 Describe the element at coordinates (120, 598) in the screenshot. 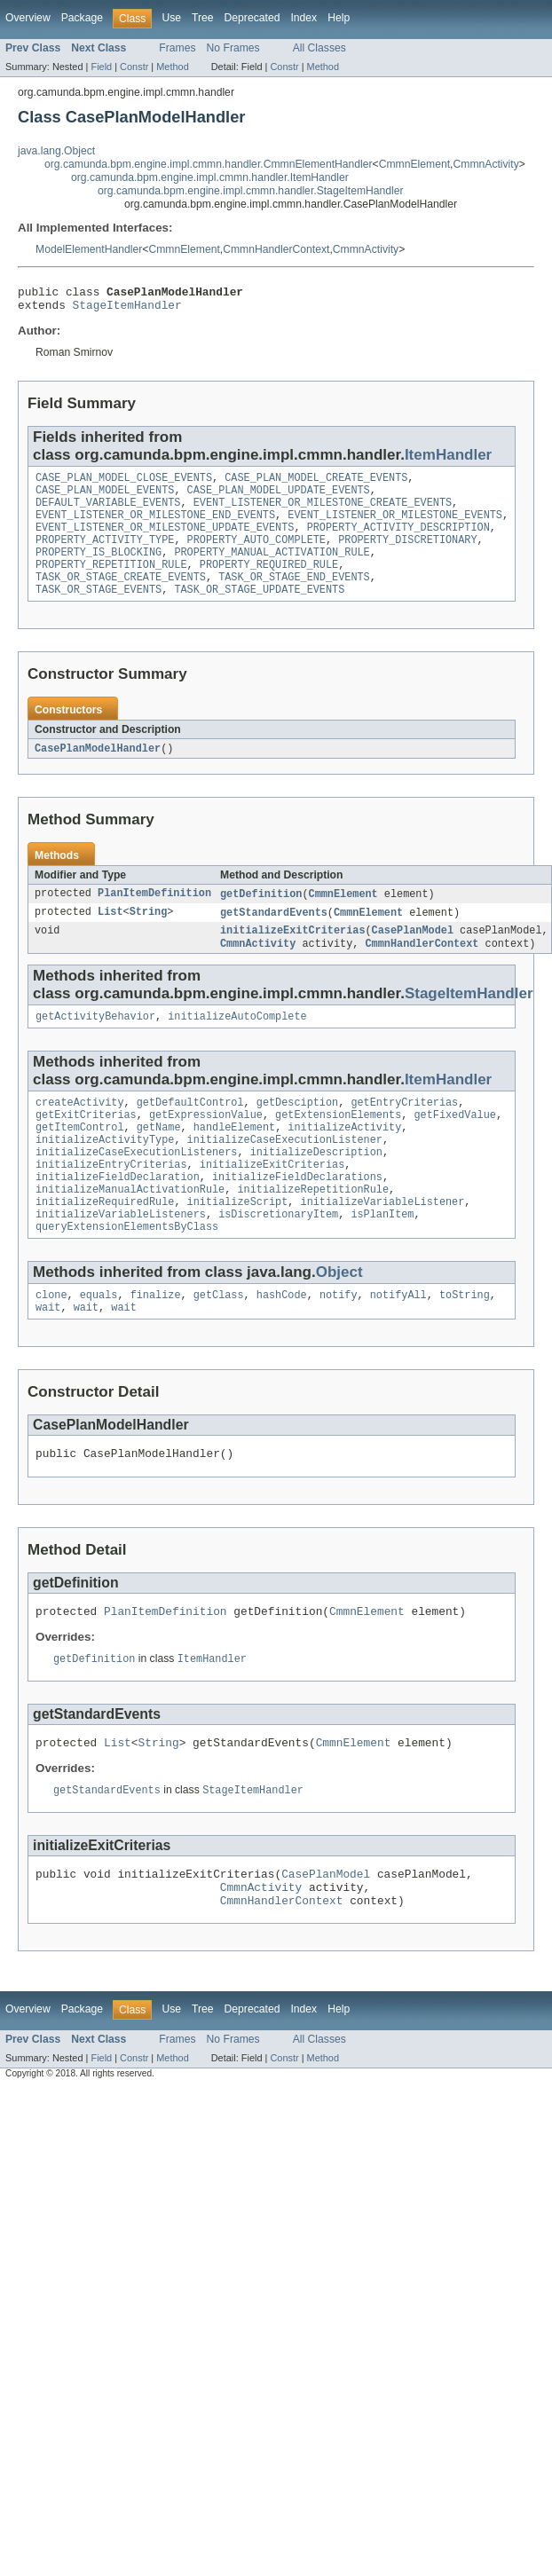

I see `TASK_OR_STAGE_CREATE_EVENTS` at that location.